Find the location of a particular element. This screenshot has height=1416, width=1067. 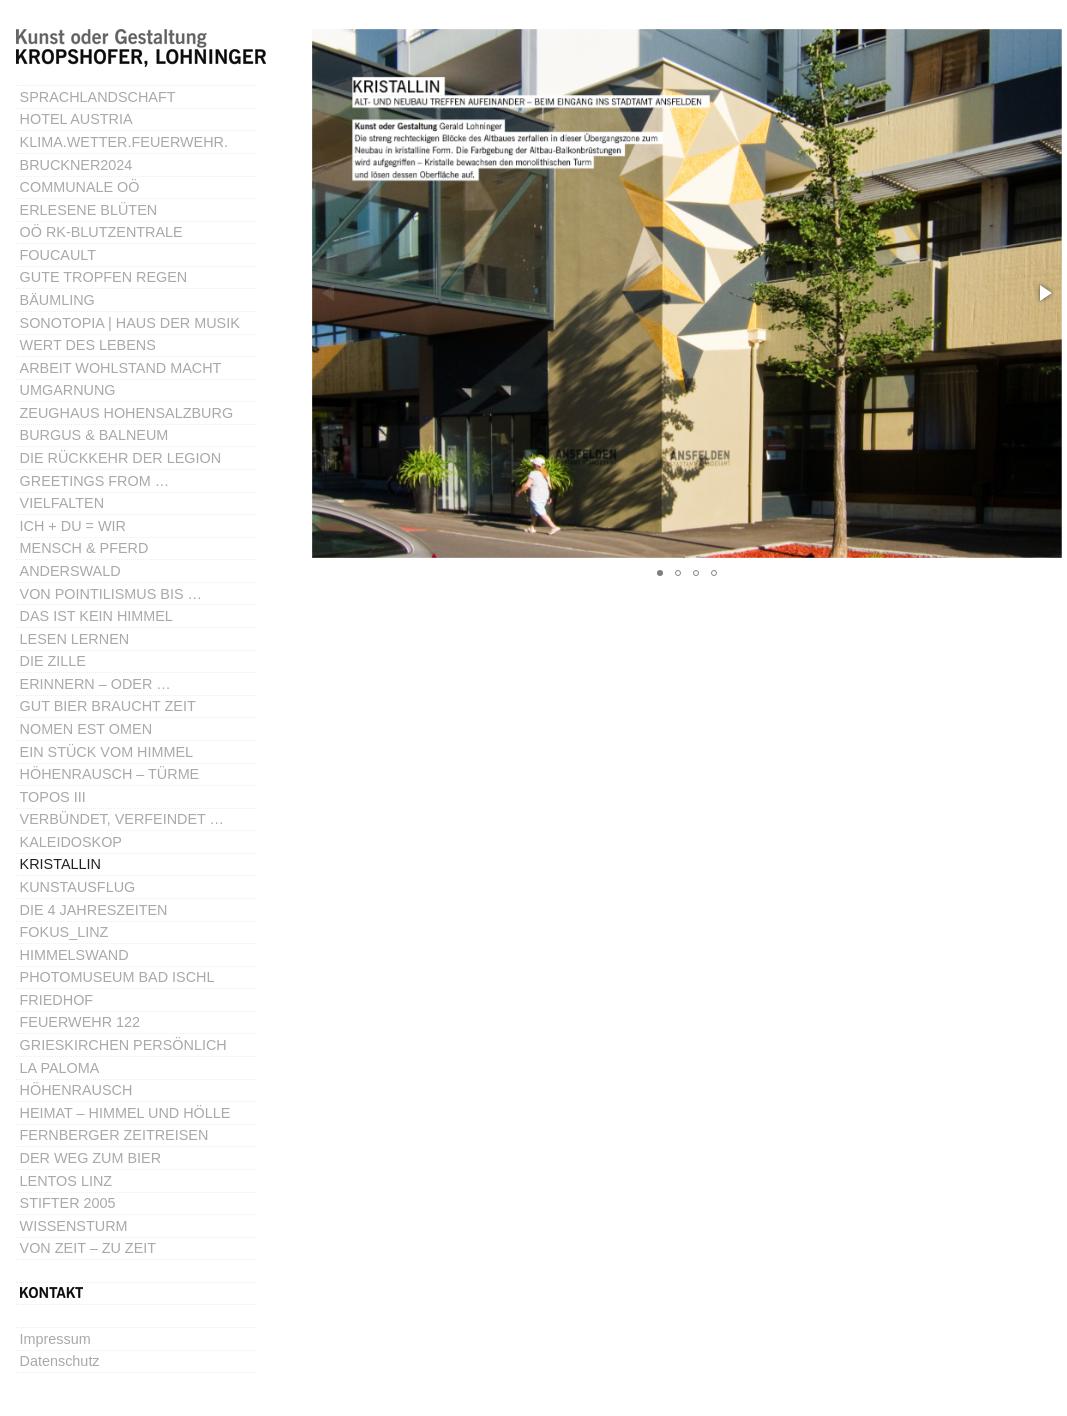

GUT BIER BRAUCHT ZEIT is located at coordinates (108, 706).